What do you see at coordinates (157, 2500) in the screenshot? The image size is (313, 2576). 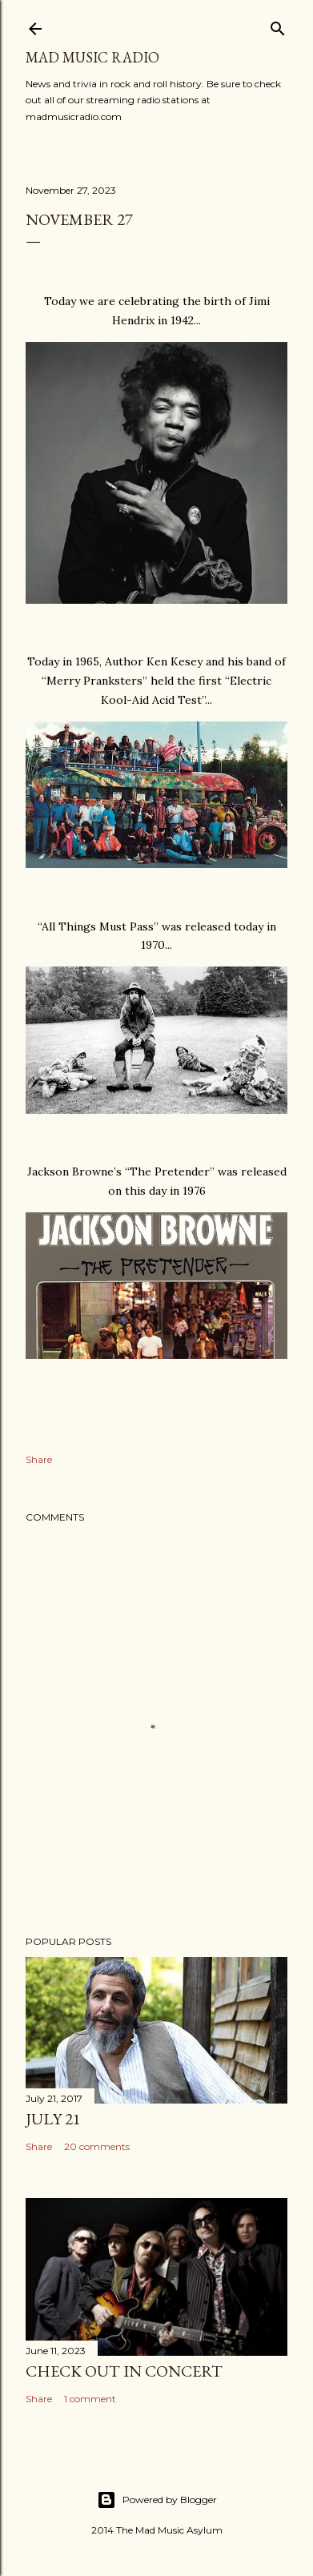 I see `Powered by Blogger` at bounding box center [157, 2500].